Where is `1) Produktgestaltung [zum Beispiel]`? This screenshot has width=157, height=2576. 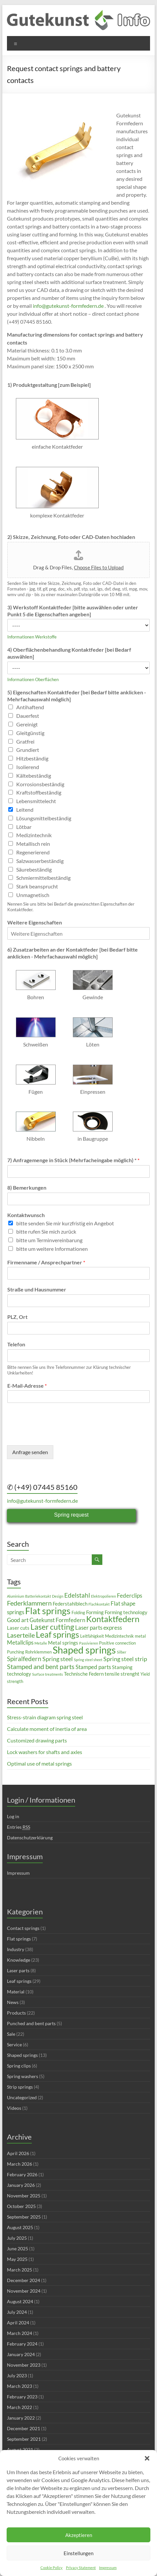 1) Produktgestaltung [zum Beispiel] is located at coordinates (49, 385).